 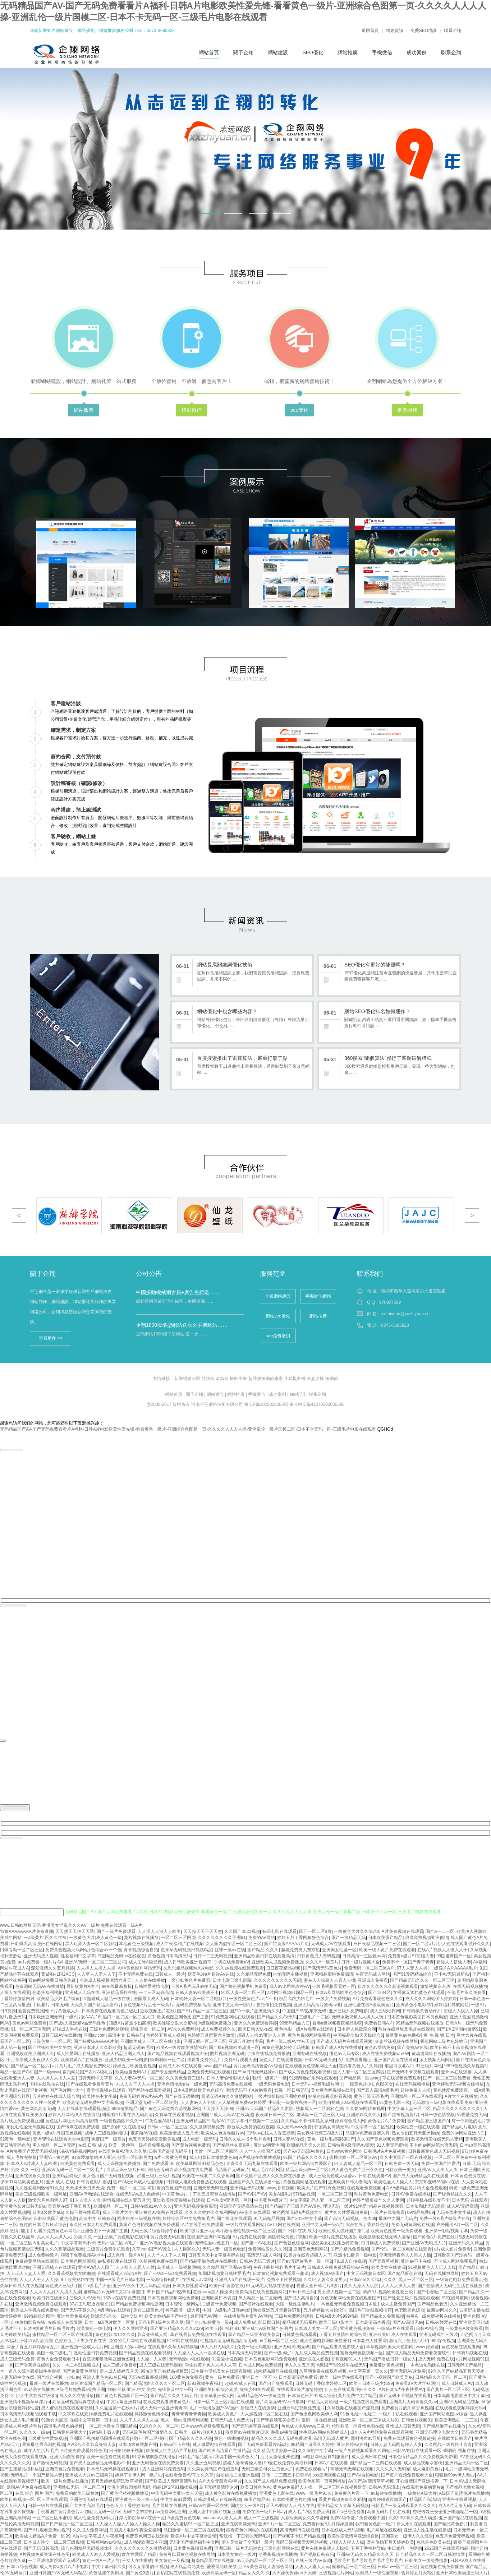 I want to click on 自拍偷拍二区亚洲视频, so click(x=237, y=2475).